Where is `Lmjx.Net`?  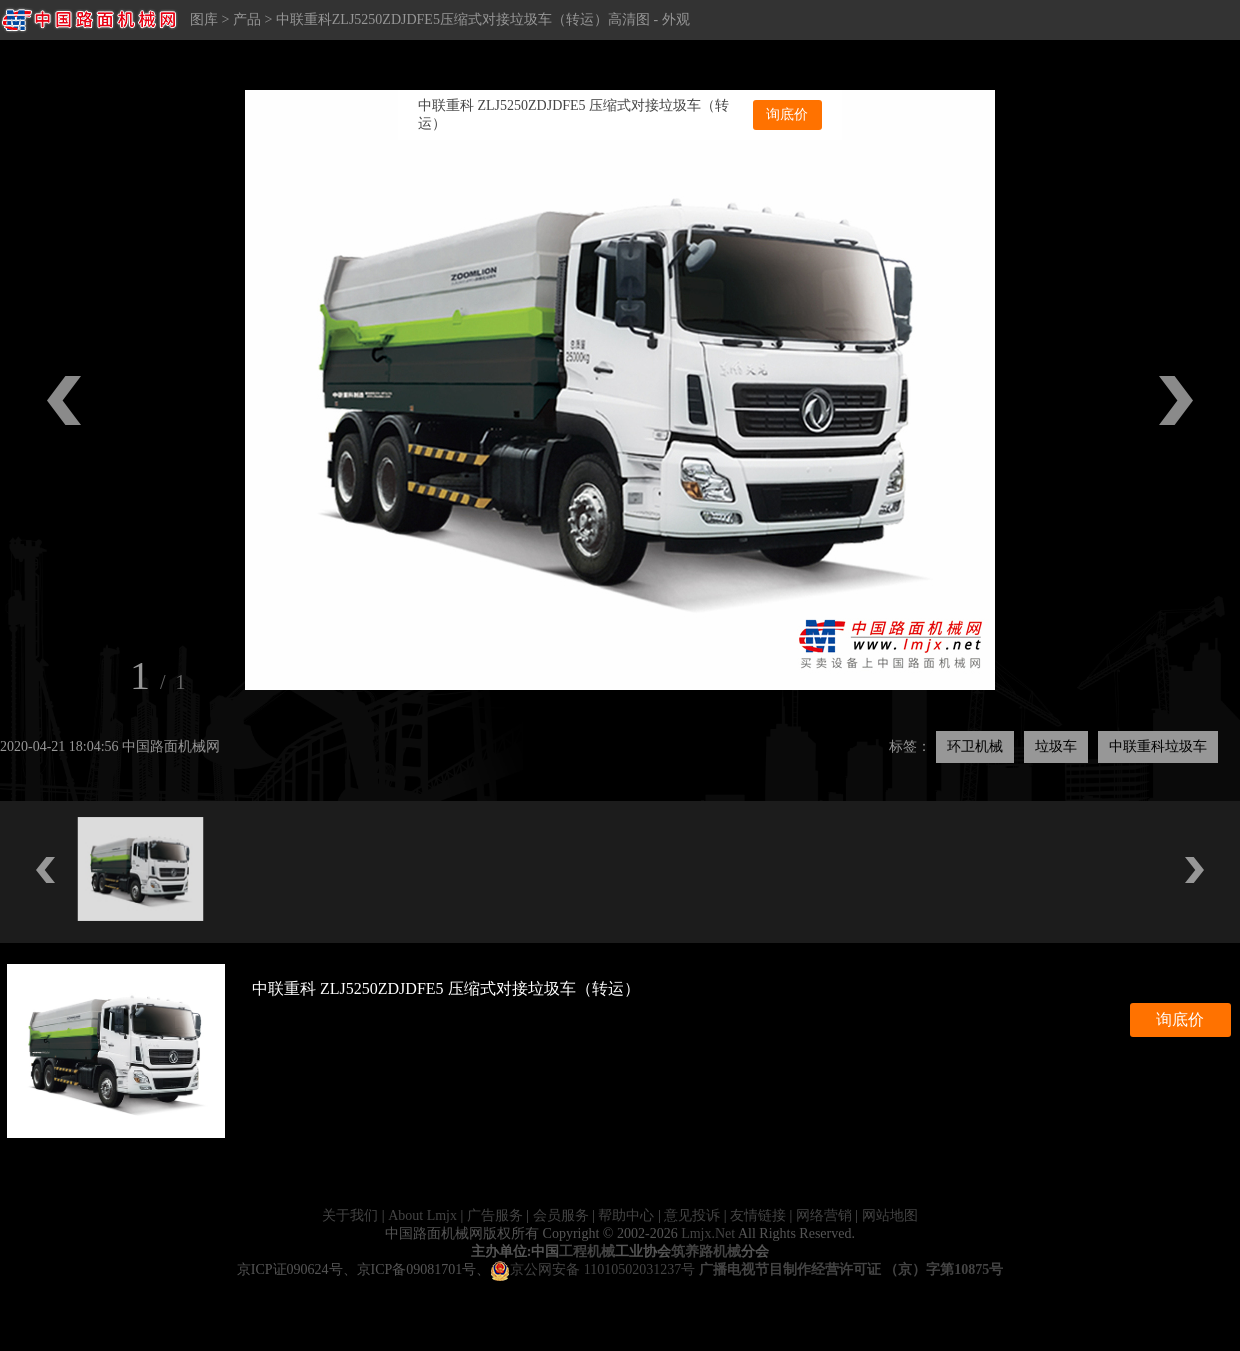
Lmjx.Net is located at coordinates (708, 1233).